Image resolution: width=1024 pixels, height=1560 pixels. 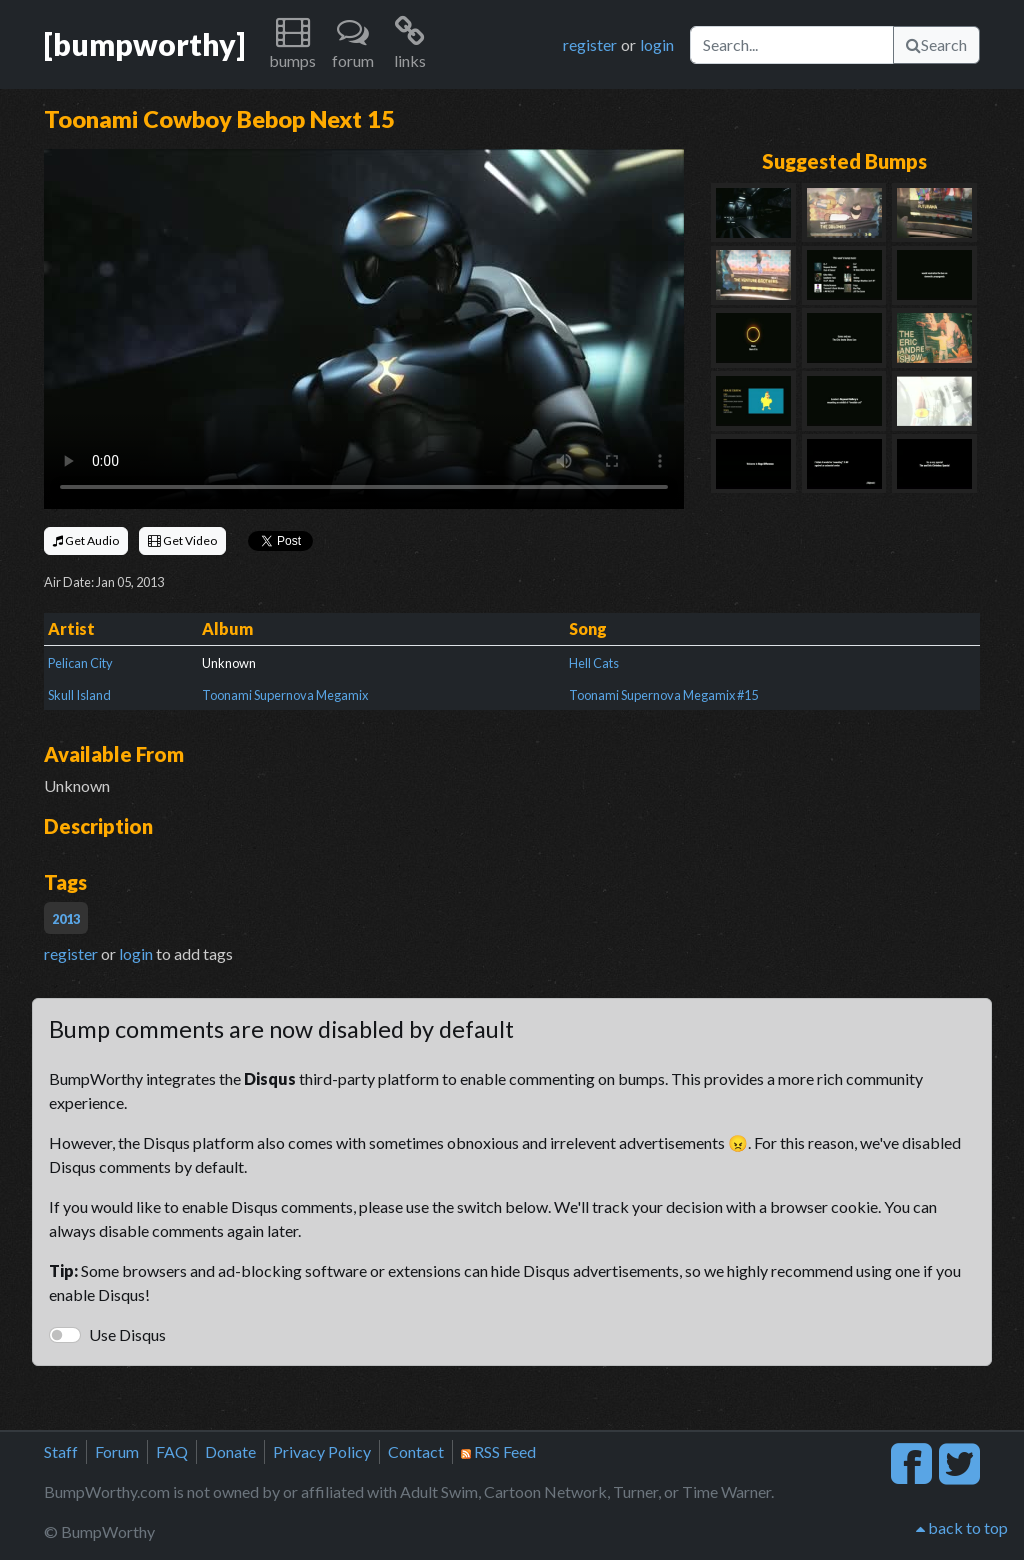 What do you see at coordinates (792, 45) in the screenshot?
I see `[Search]` at bounding box center [792, 45].